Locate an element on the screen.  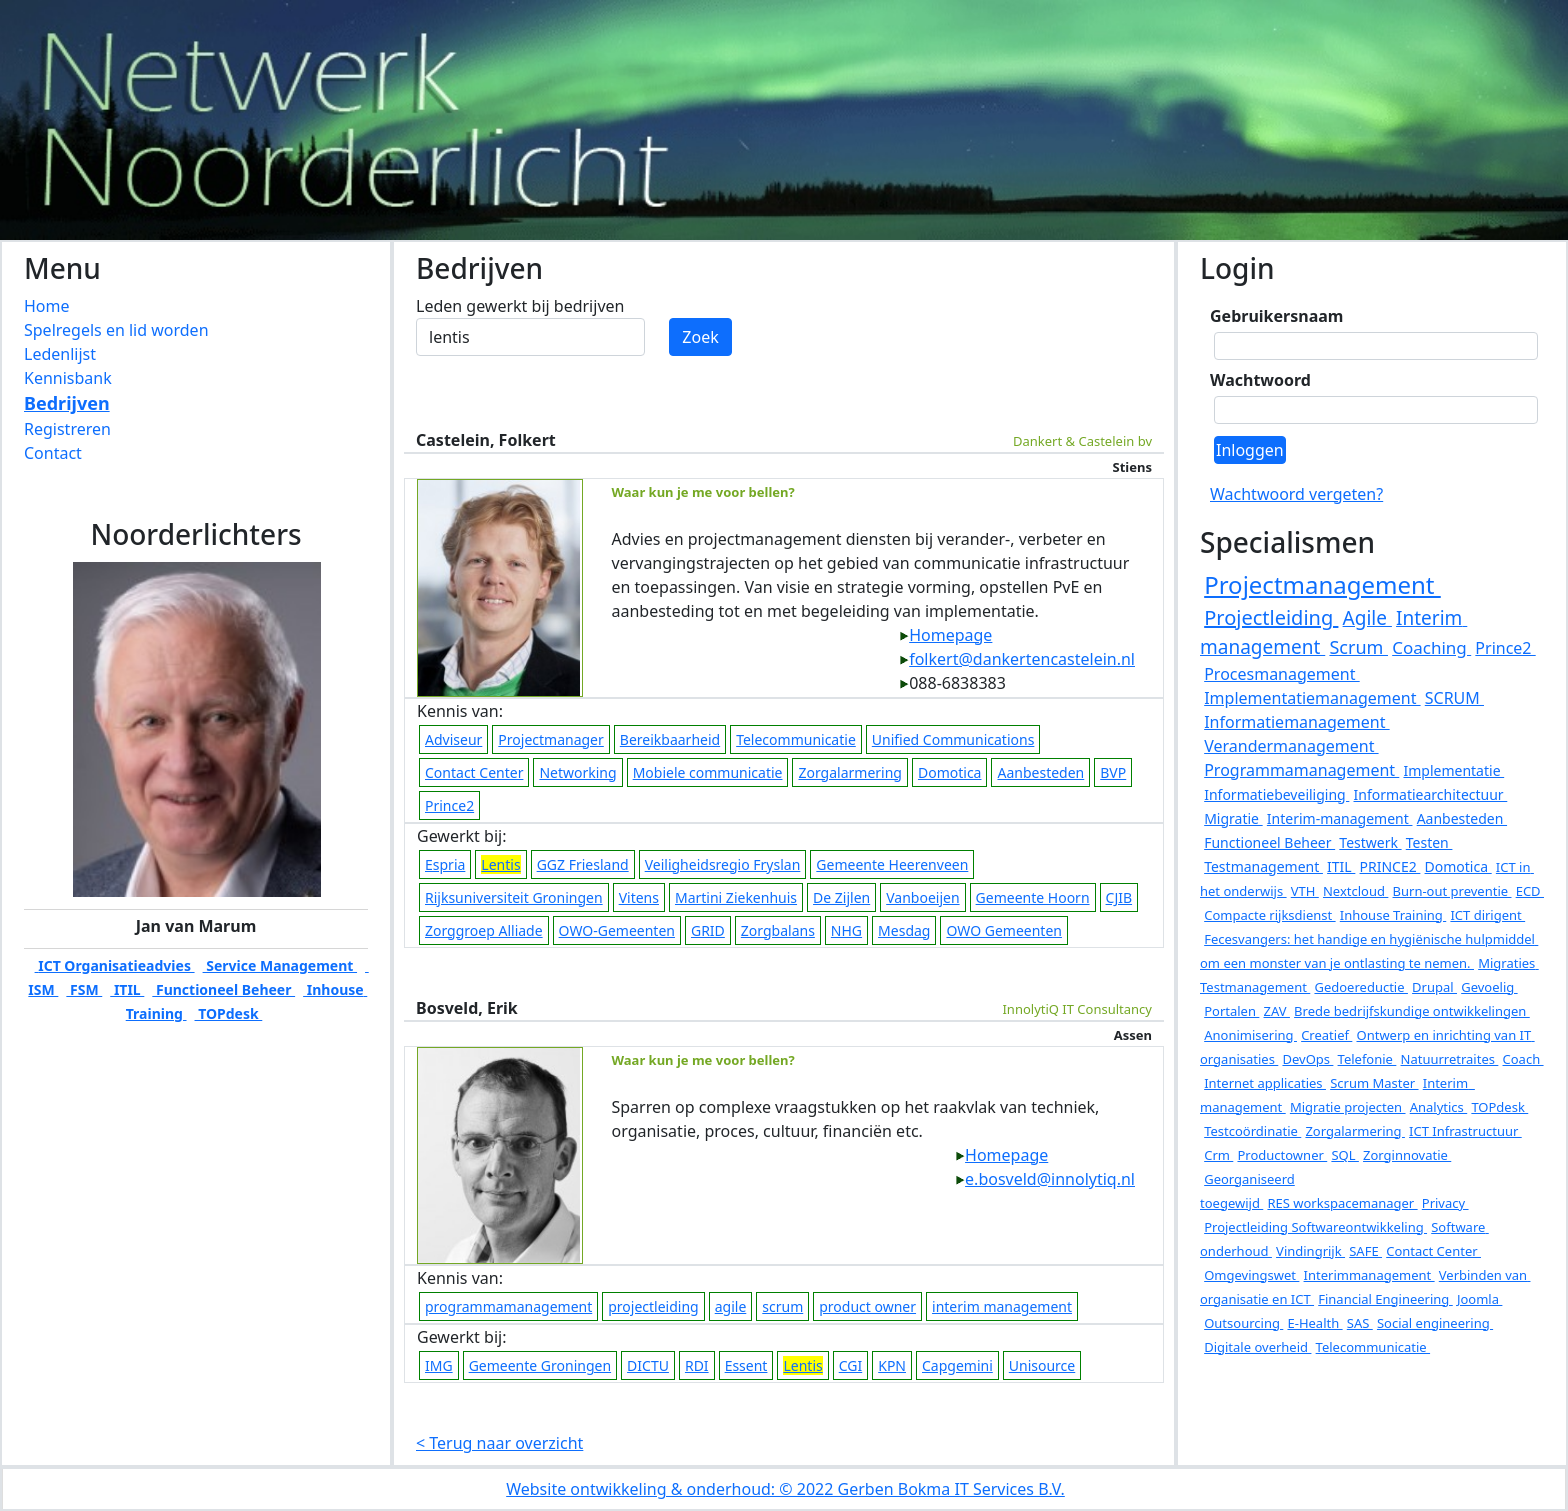
Projectmanager is located at coordinates (550, 739).